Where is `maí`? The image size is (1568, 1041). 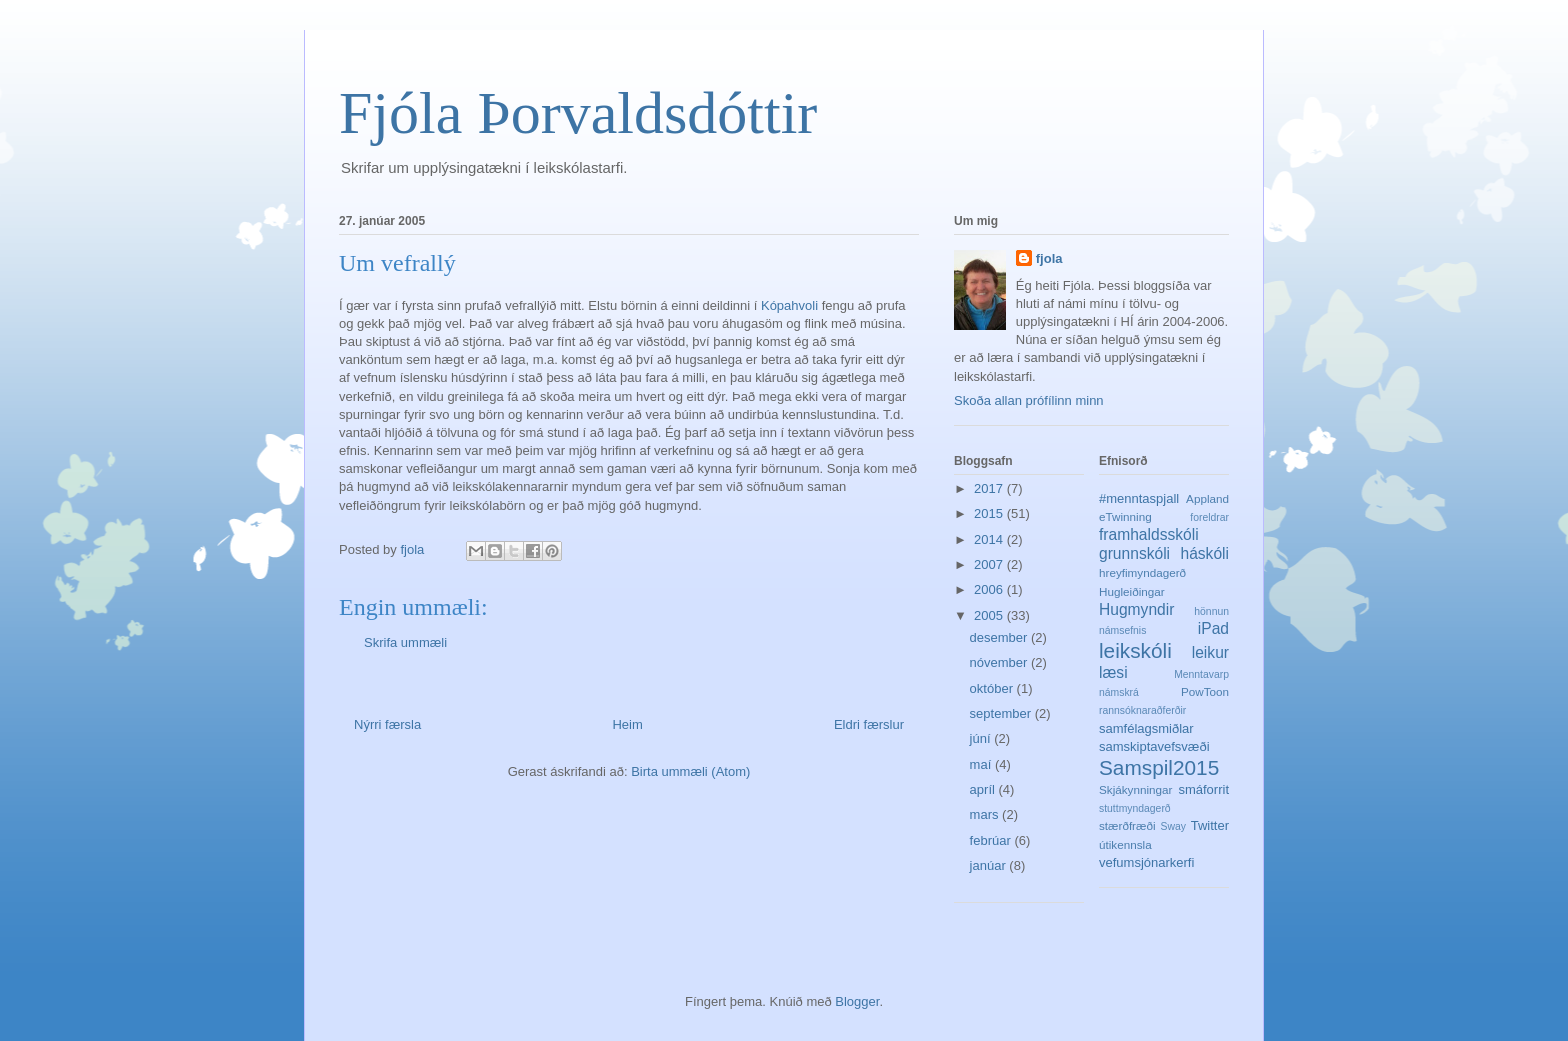
maí is located at coordinates (982, 764).